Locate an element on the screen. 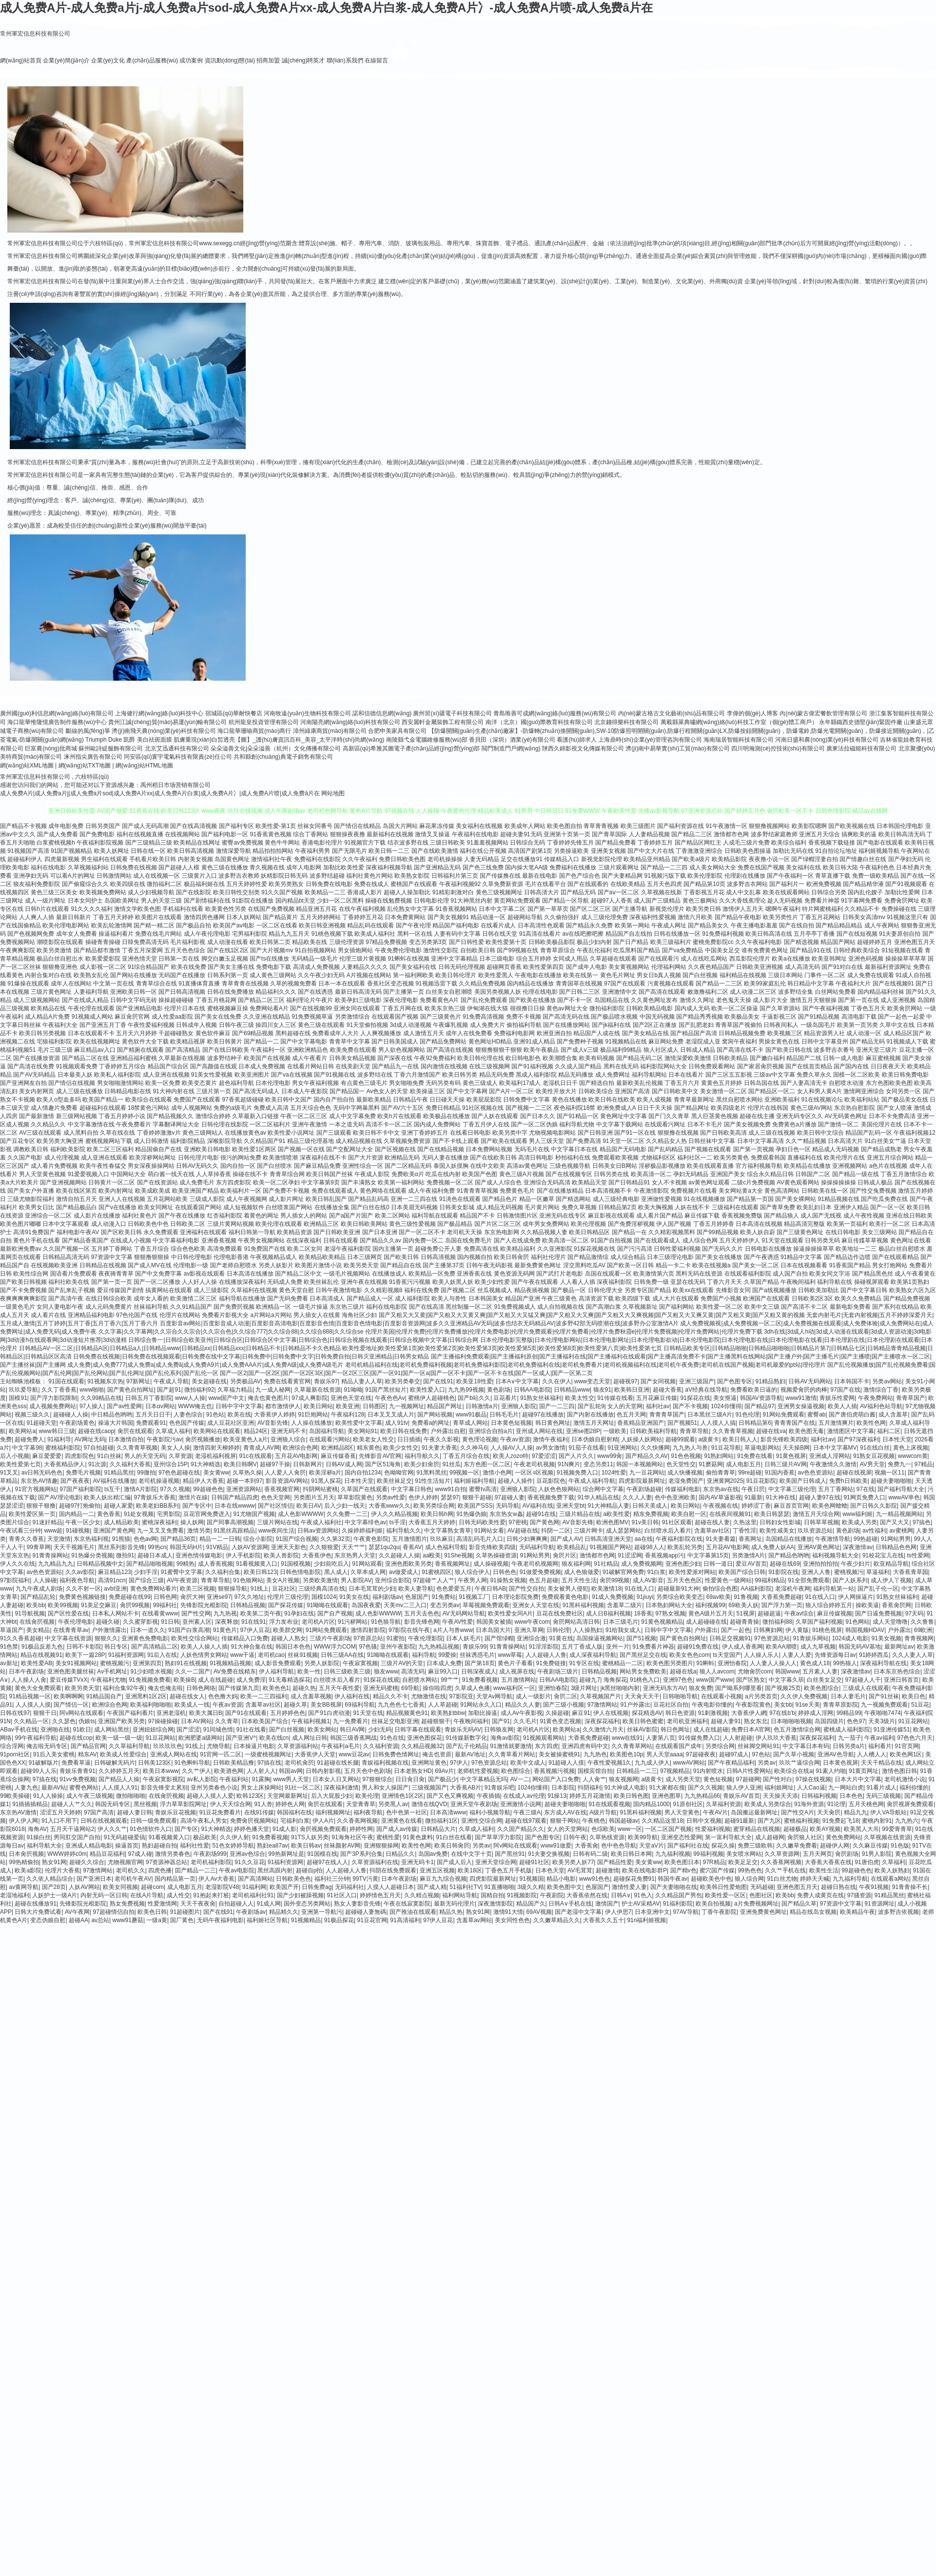 The width and height of the screenshot is (936, 2576). 自拍超碰人人 is located at coordinates (236, 1903).